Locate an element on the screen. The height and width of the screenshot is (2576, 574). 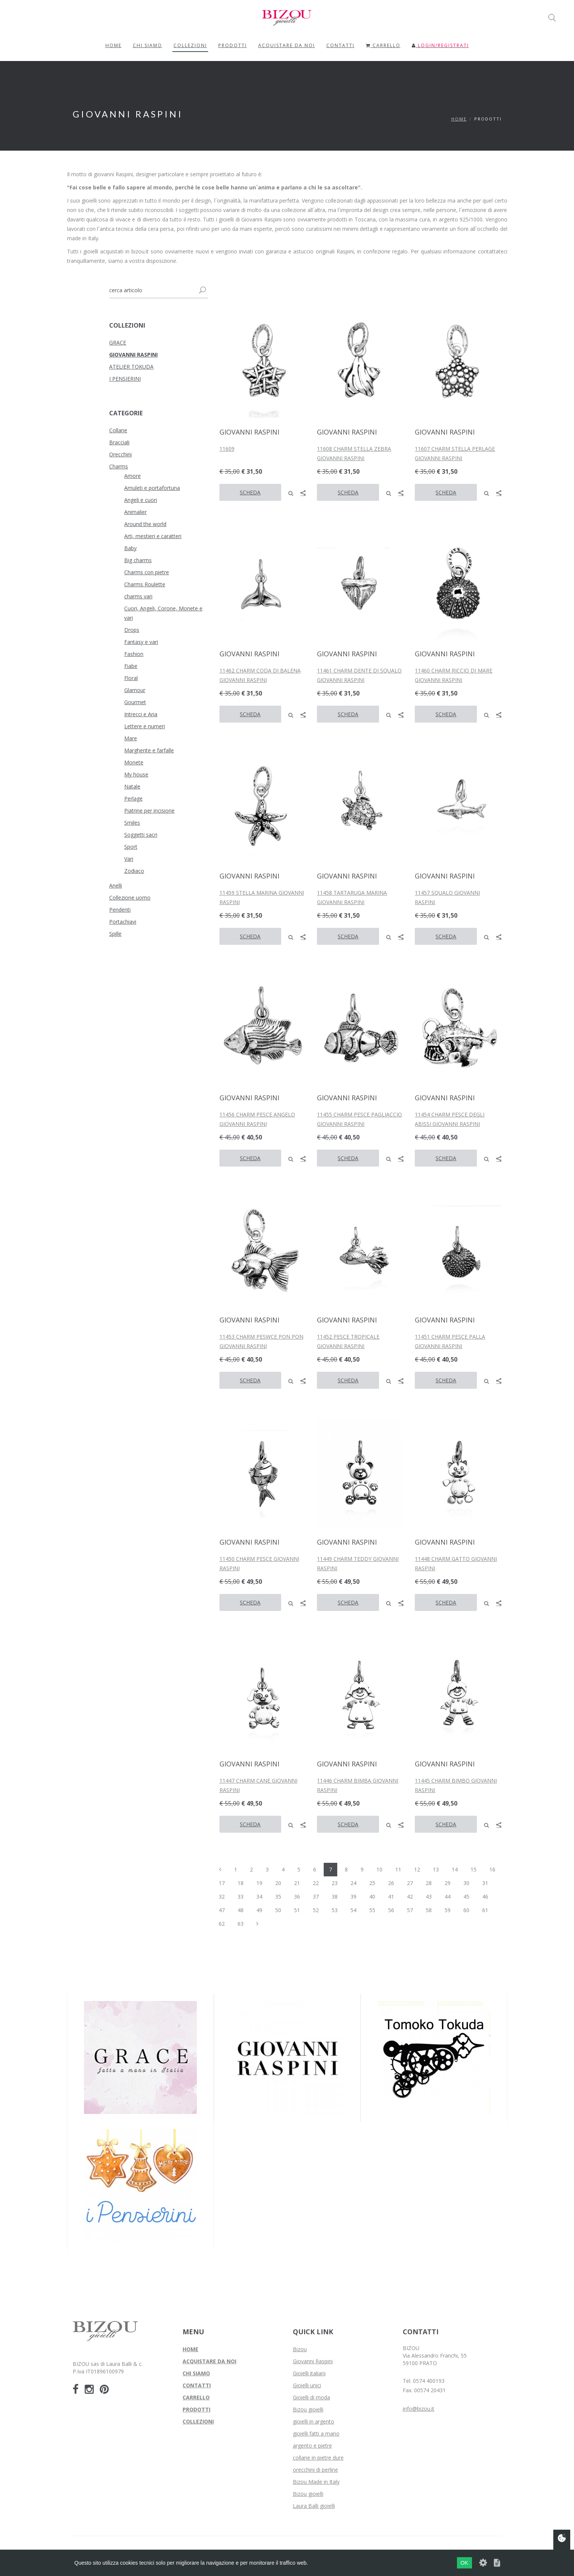
59 is located at coordinates (448, 1910).